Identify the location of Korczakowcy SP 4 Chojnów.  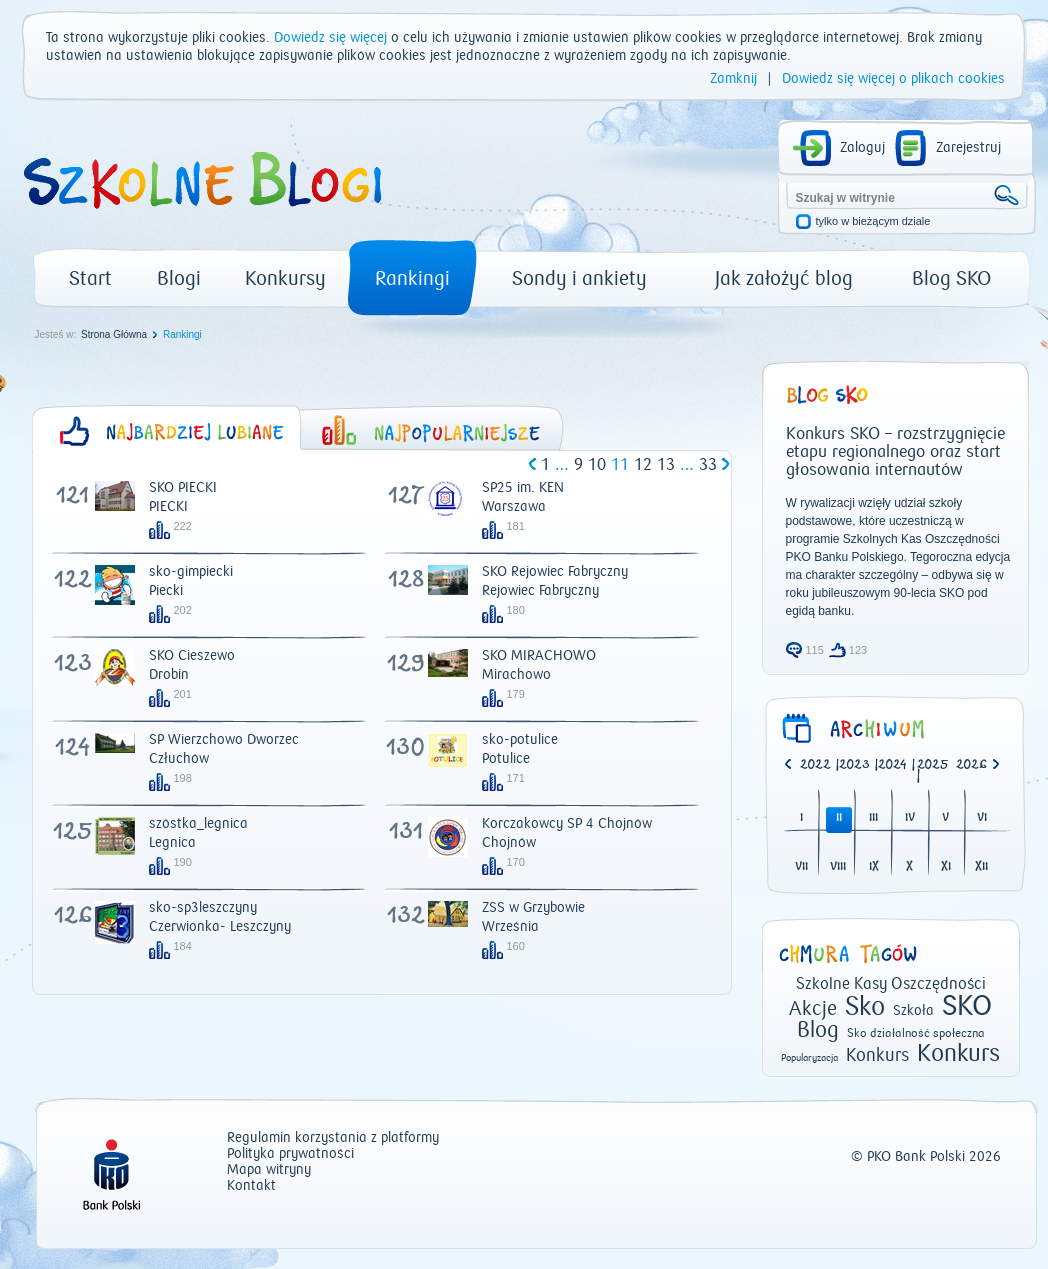
(567, 824).